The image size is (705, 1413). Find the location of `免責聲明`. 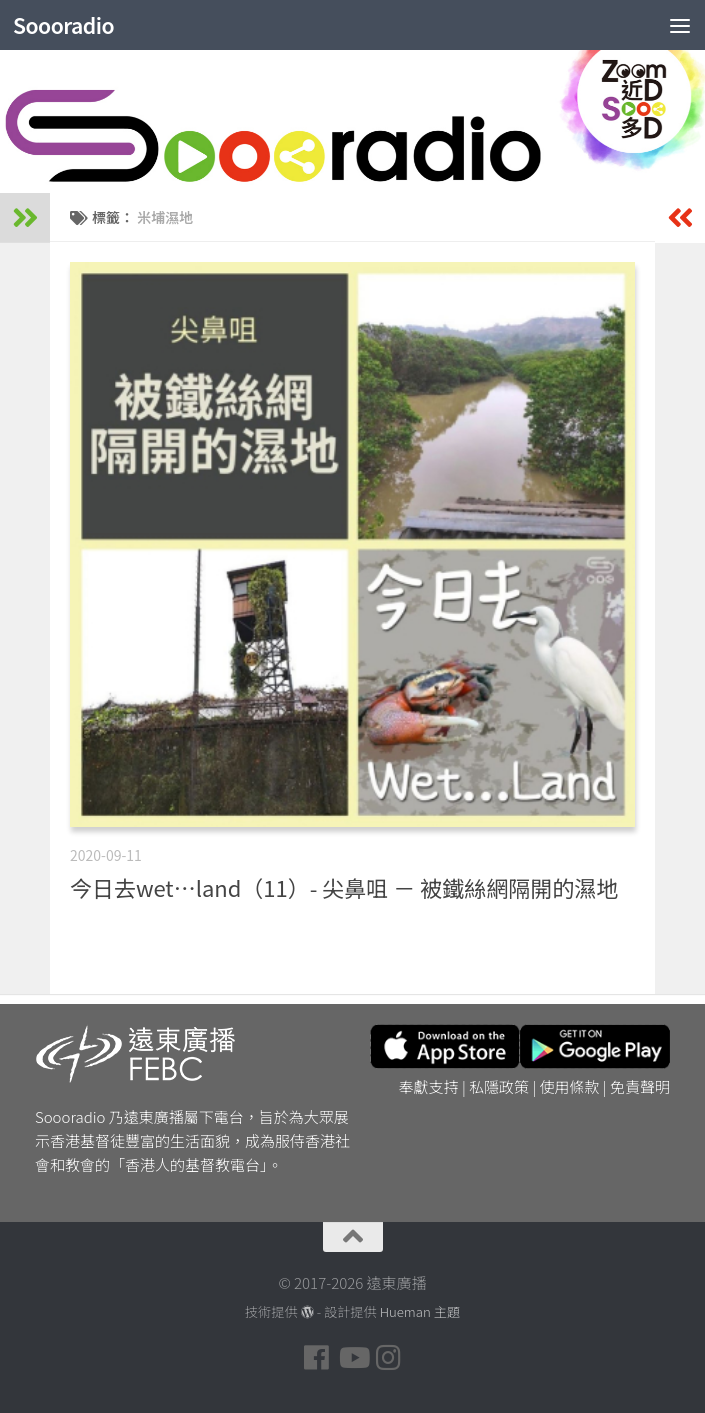

免責聲明 is located at coordinates (640, 1086).